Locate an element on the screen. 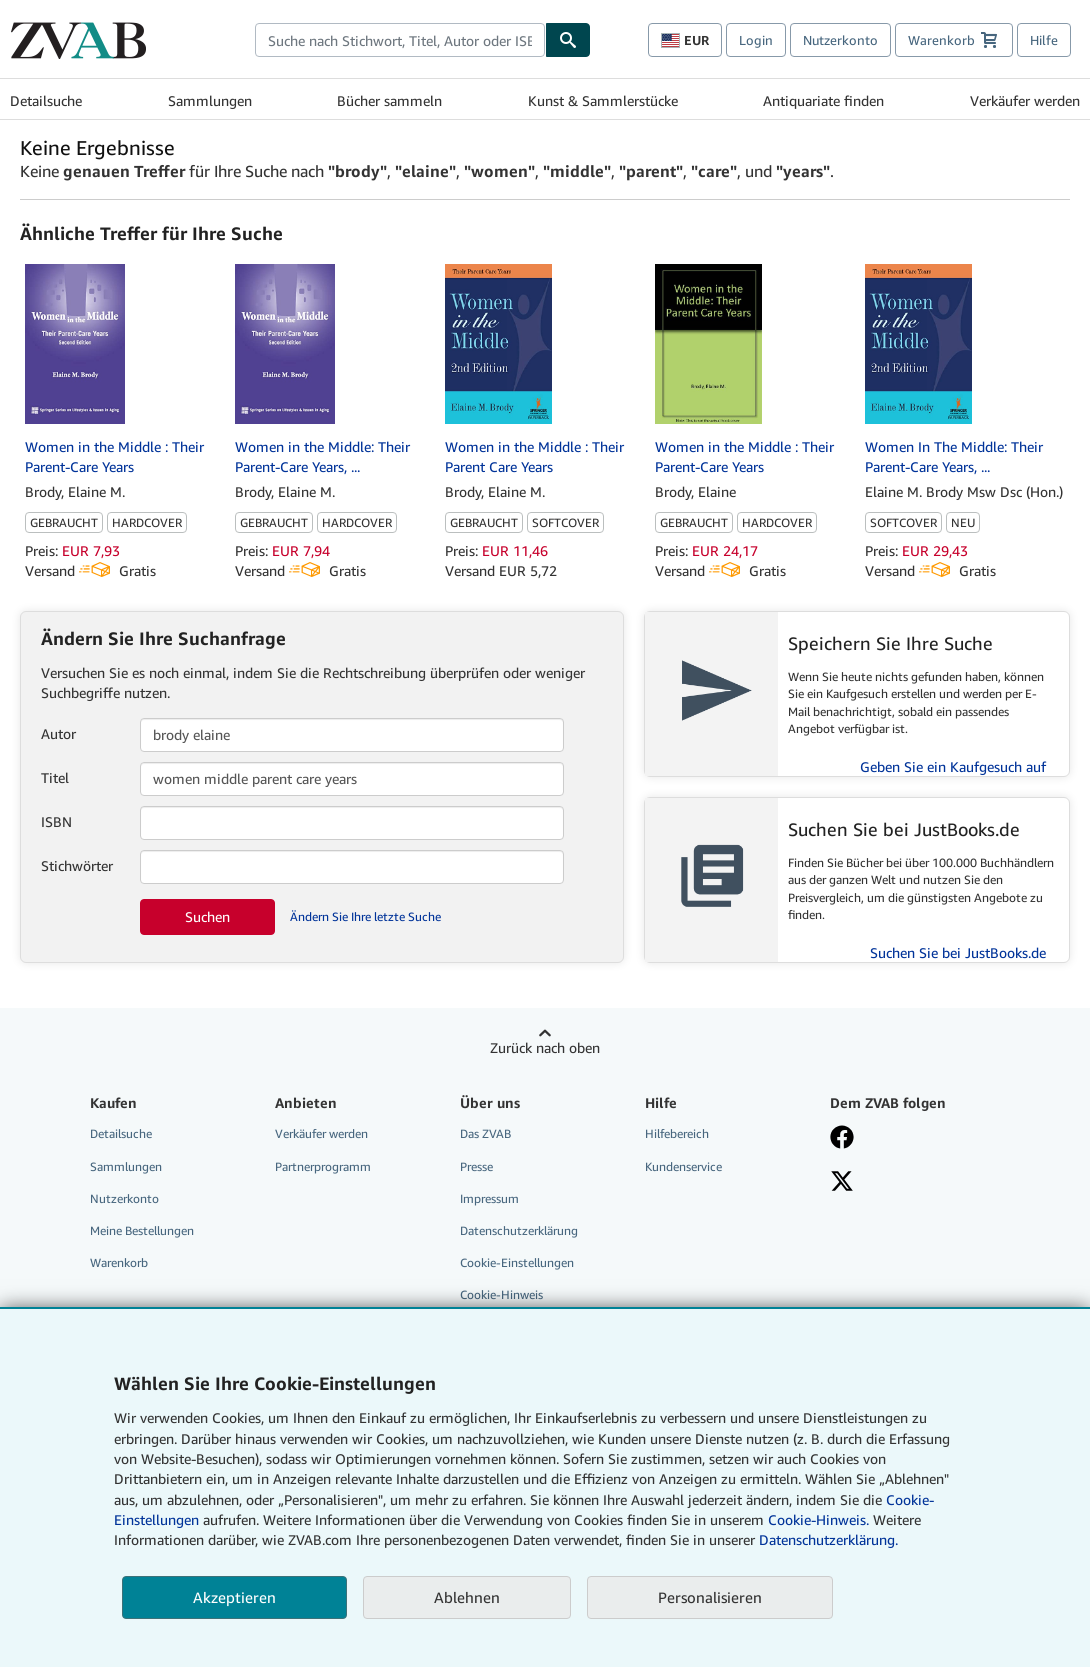  Impressum is located at coordinates (489, 1198).